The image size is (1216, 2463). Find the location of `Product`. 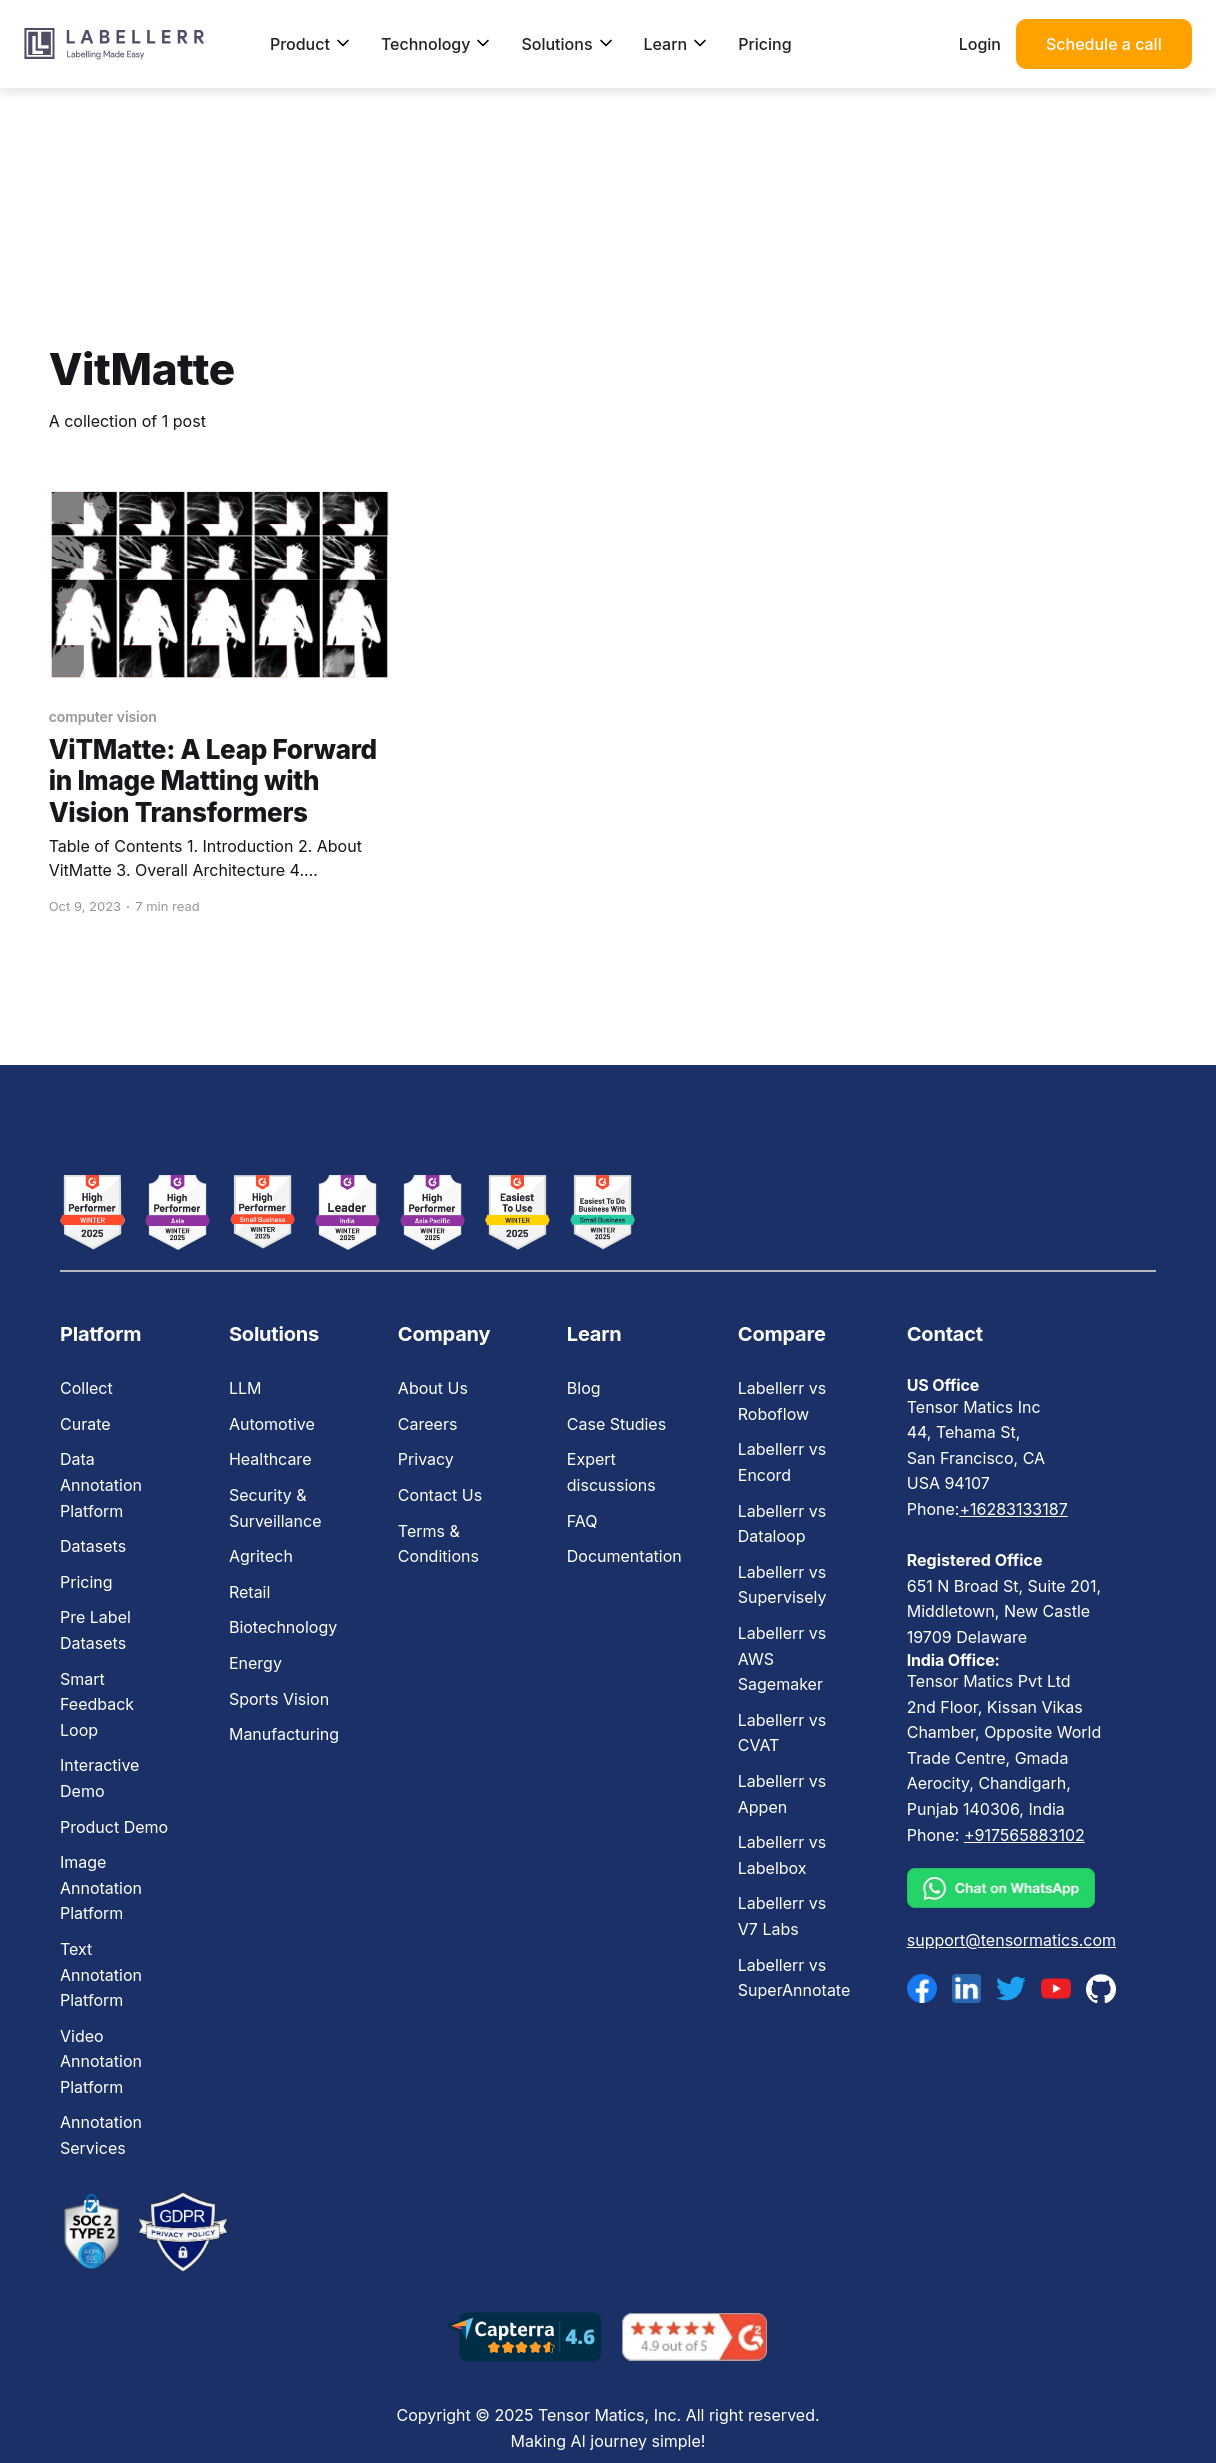

Product is located at coordinates (310, 44).